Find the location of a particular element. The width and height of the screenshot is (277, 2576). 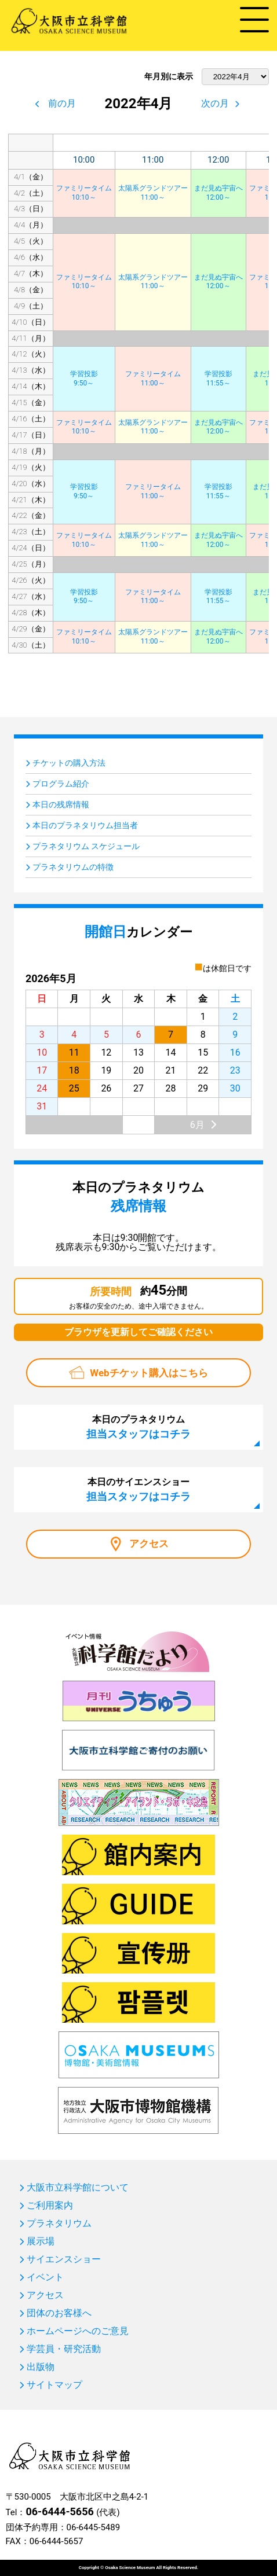

チケットの購入方法 is located at coordinates (68, 762).